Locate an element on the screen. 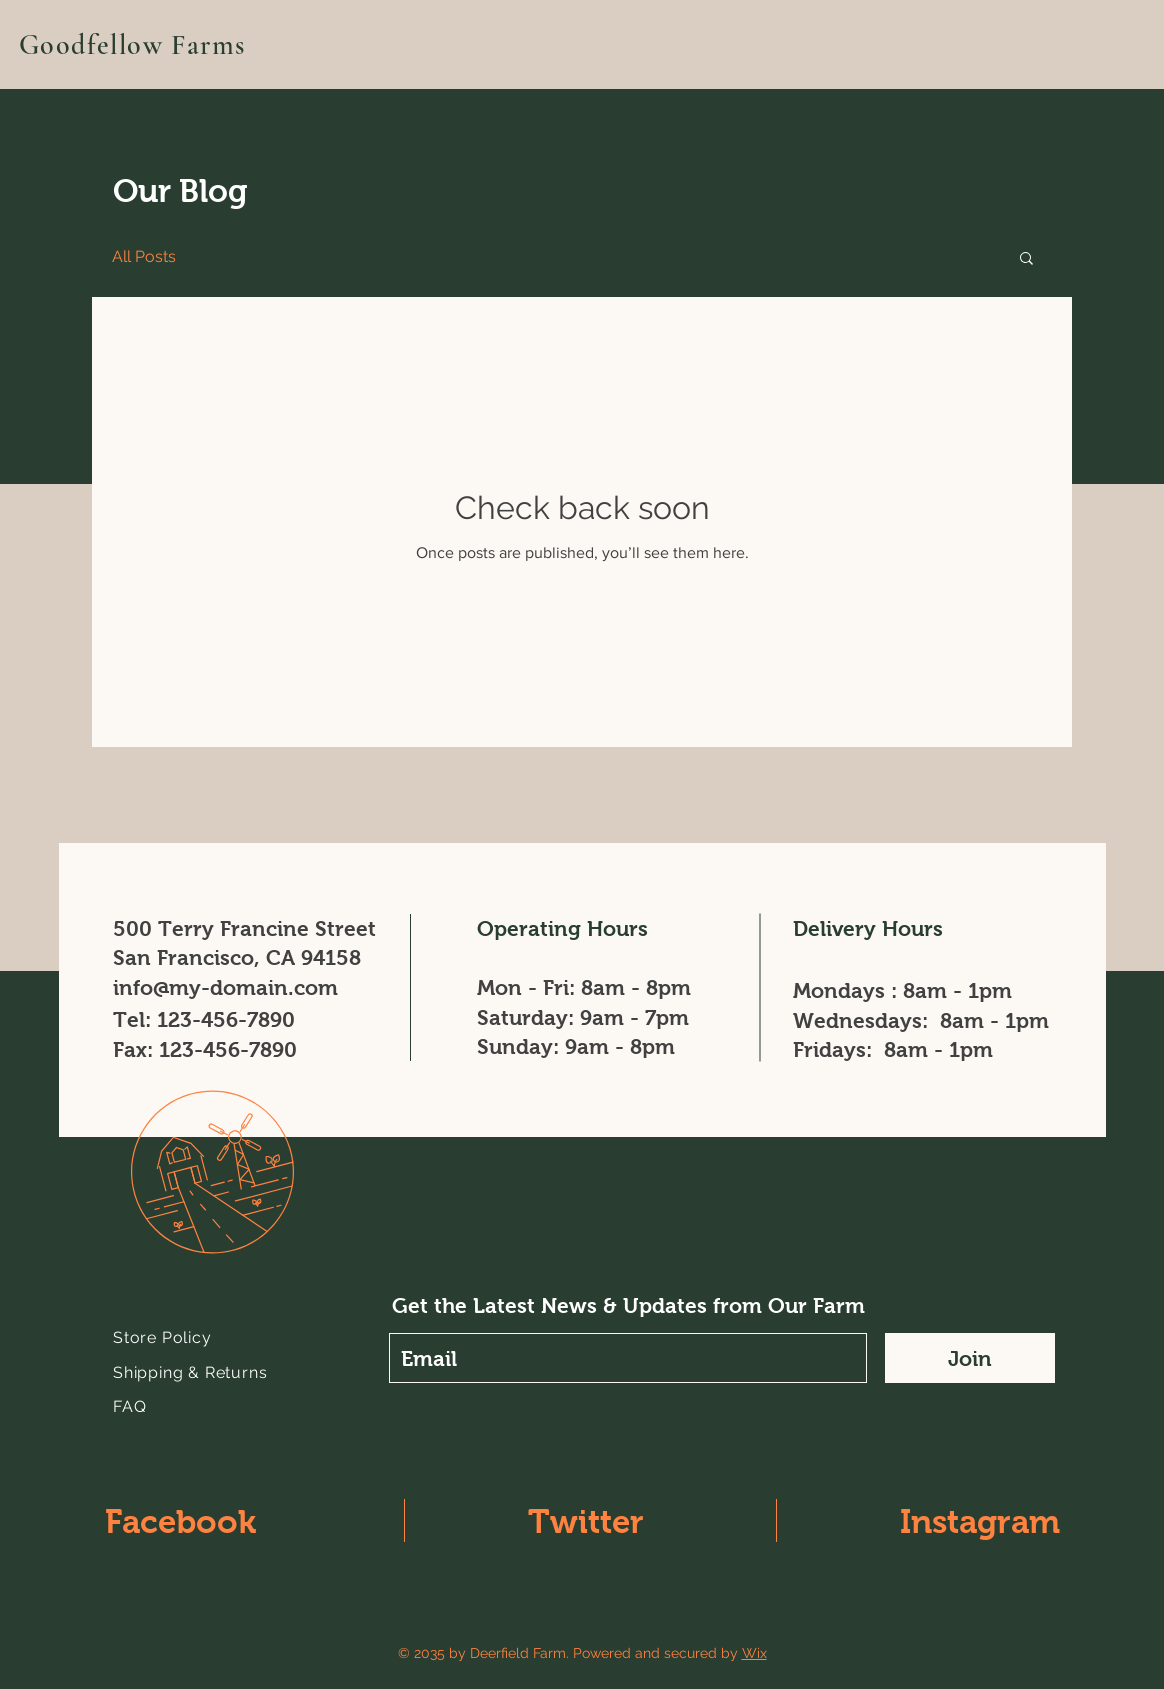 The height and width of the screenshot is (1689, 1164). Goodfellow Farms is located at coordinates (132, 45).